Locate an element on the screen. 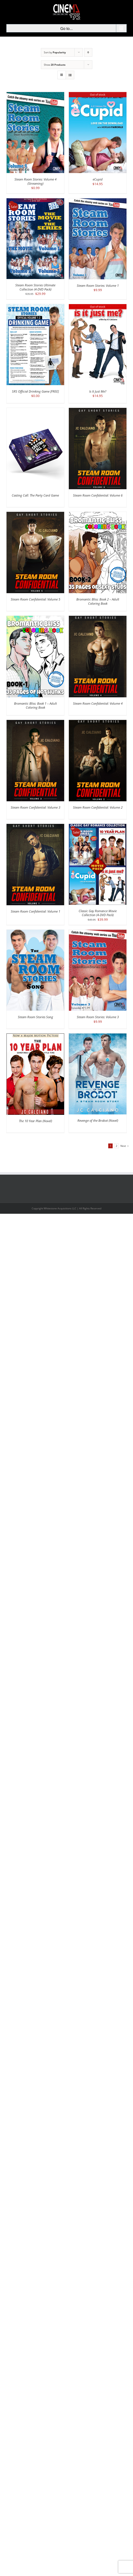 This screenshot has width=133, height=2576. Classic Gay Romance Movie Collection (4-DVD Pack) is located at coordinates (98, 913).